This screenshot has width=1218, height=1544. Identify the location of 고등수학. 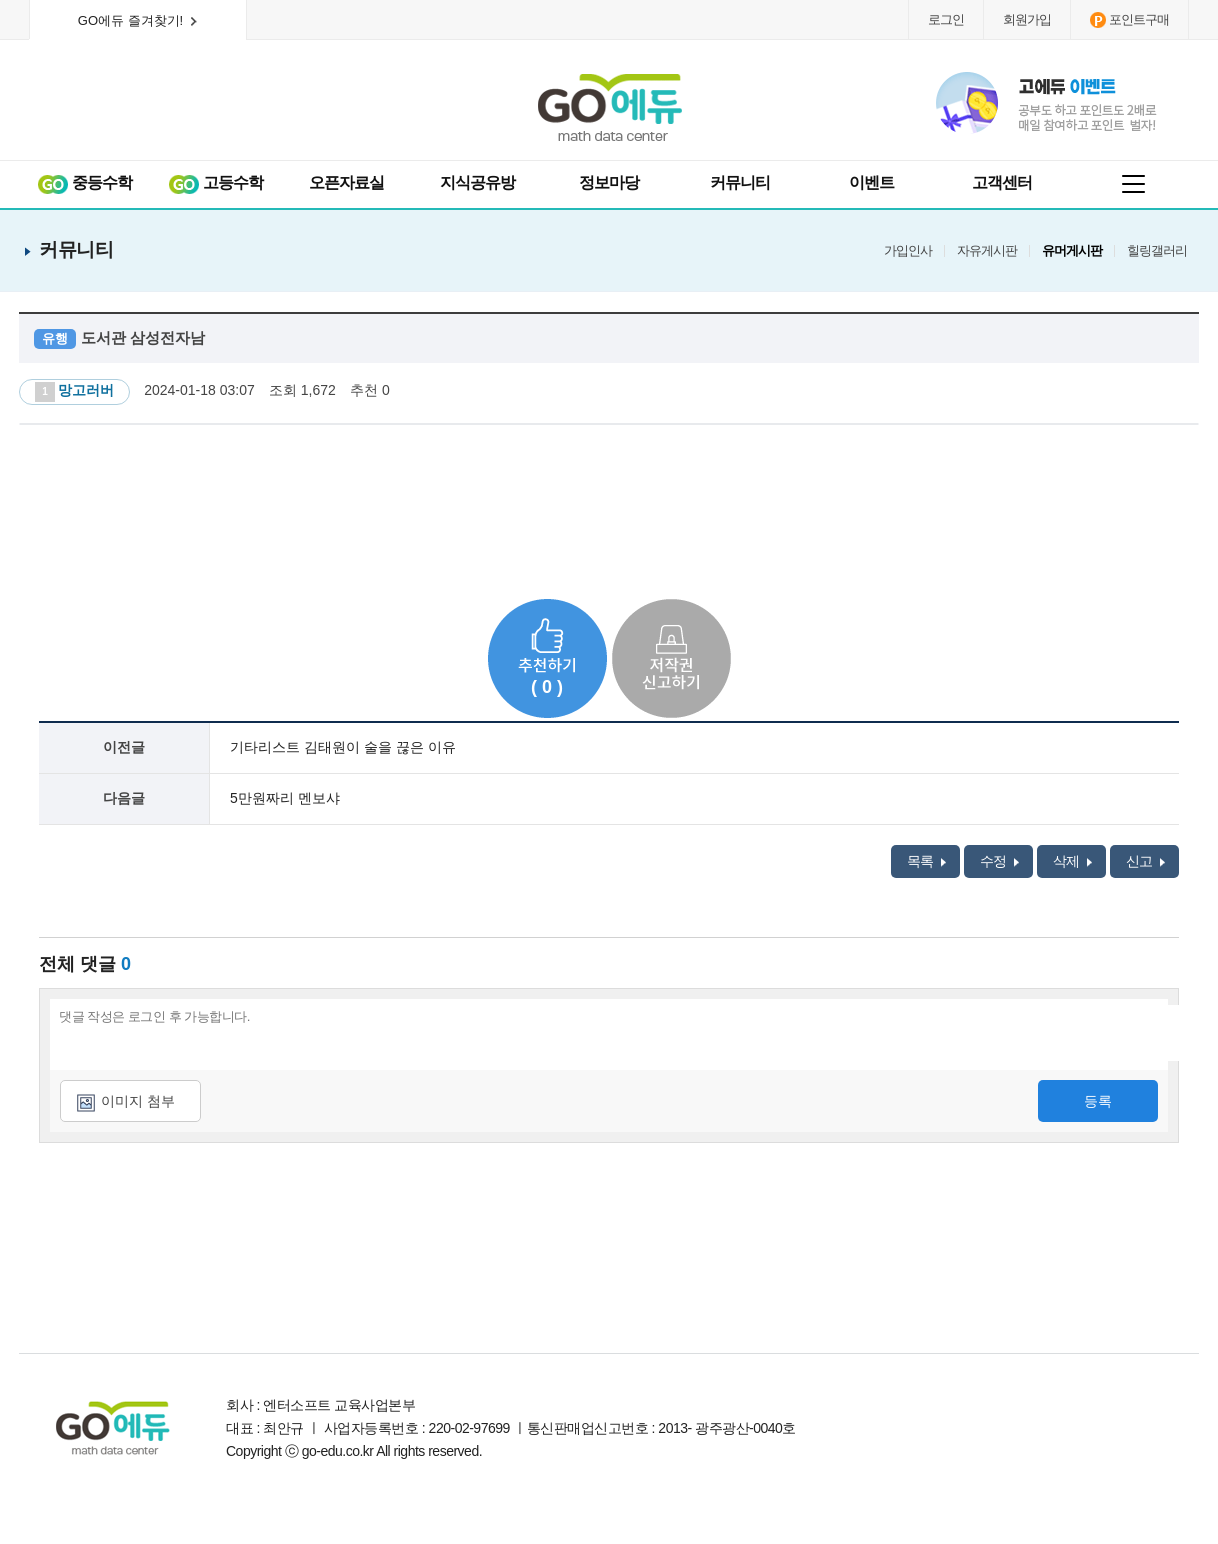
(215, 183).